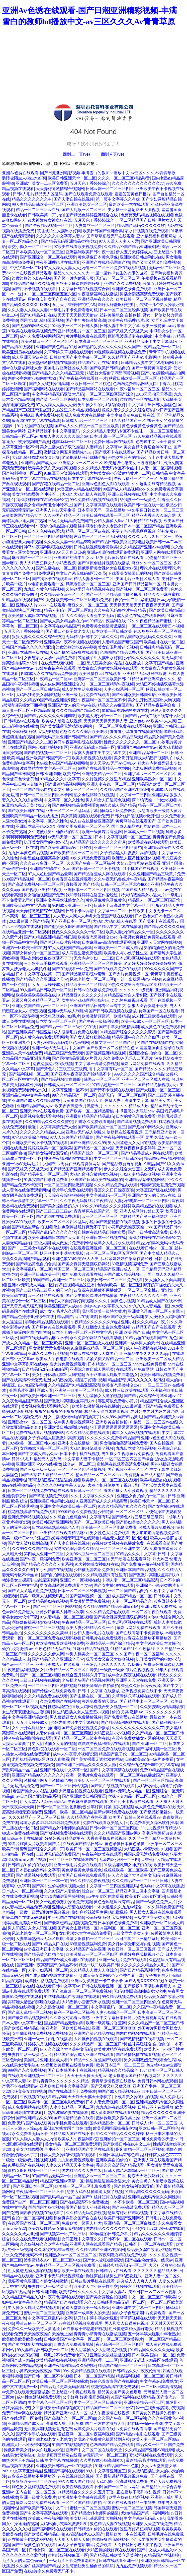 The width and height of the screenshot is (187, 2576). Describe the element at coordinates (57, 1606) in the screenshot. I see `国产一区二区三区网站视频` at that location.